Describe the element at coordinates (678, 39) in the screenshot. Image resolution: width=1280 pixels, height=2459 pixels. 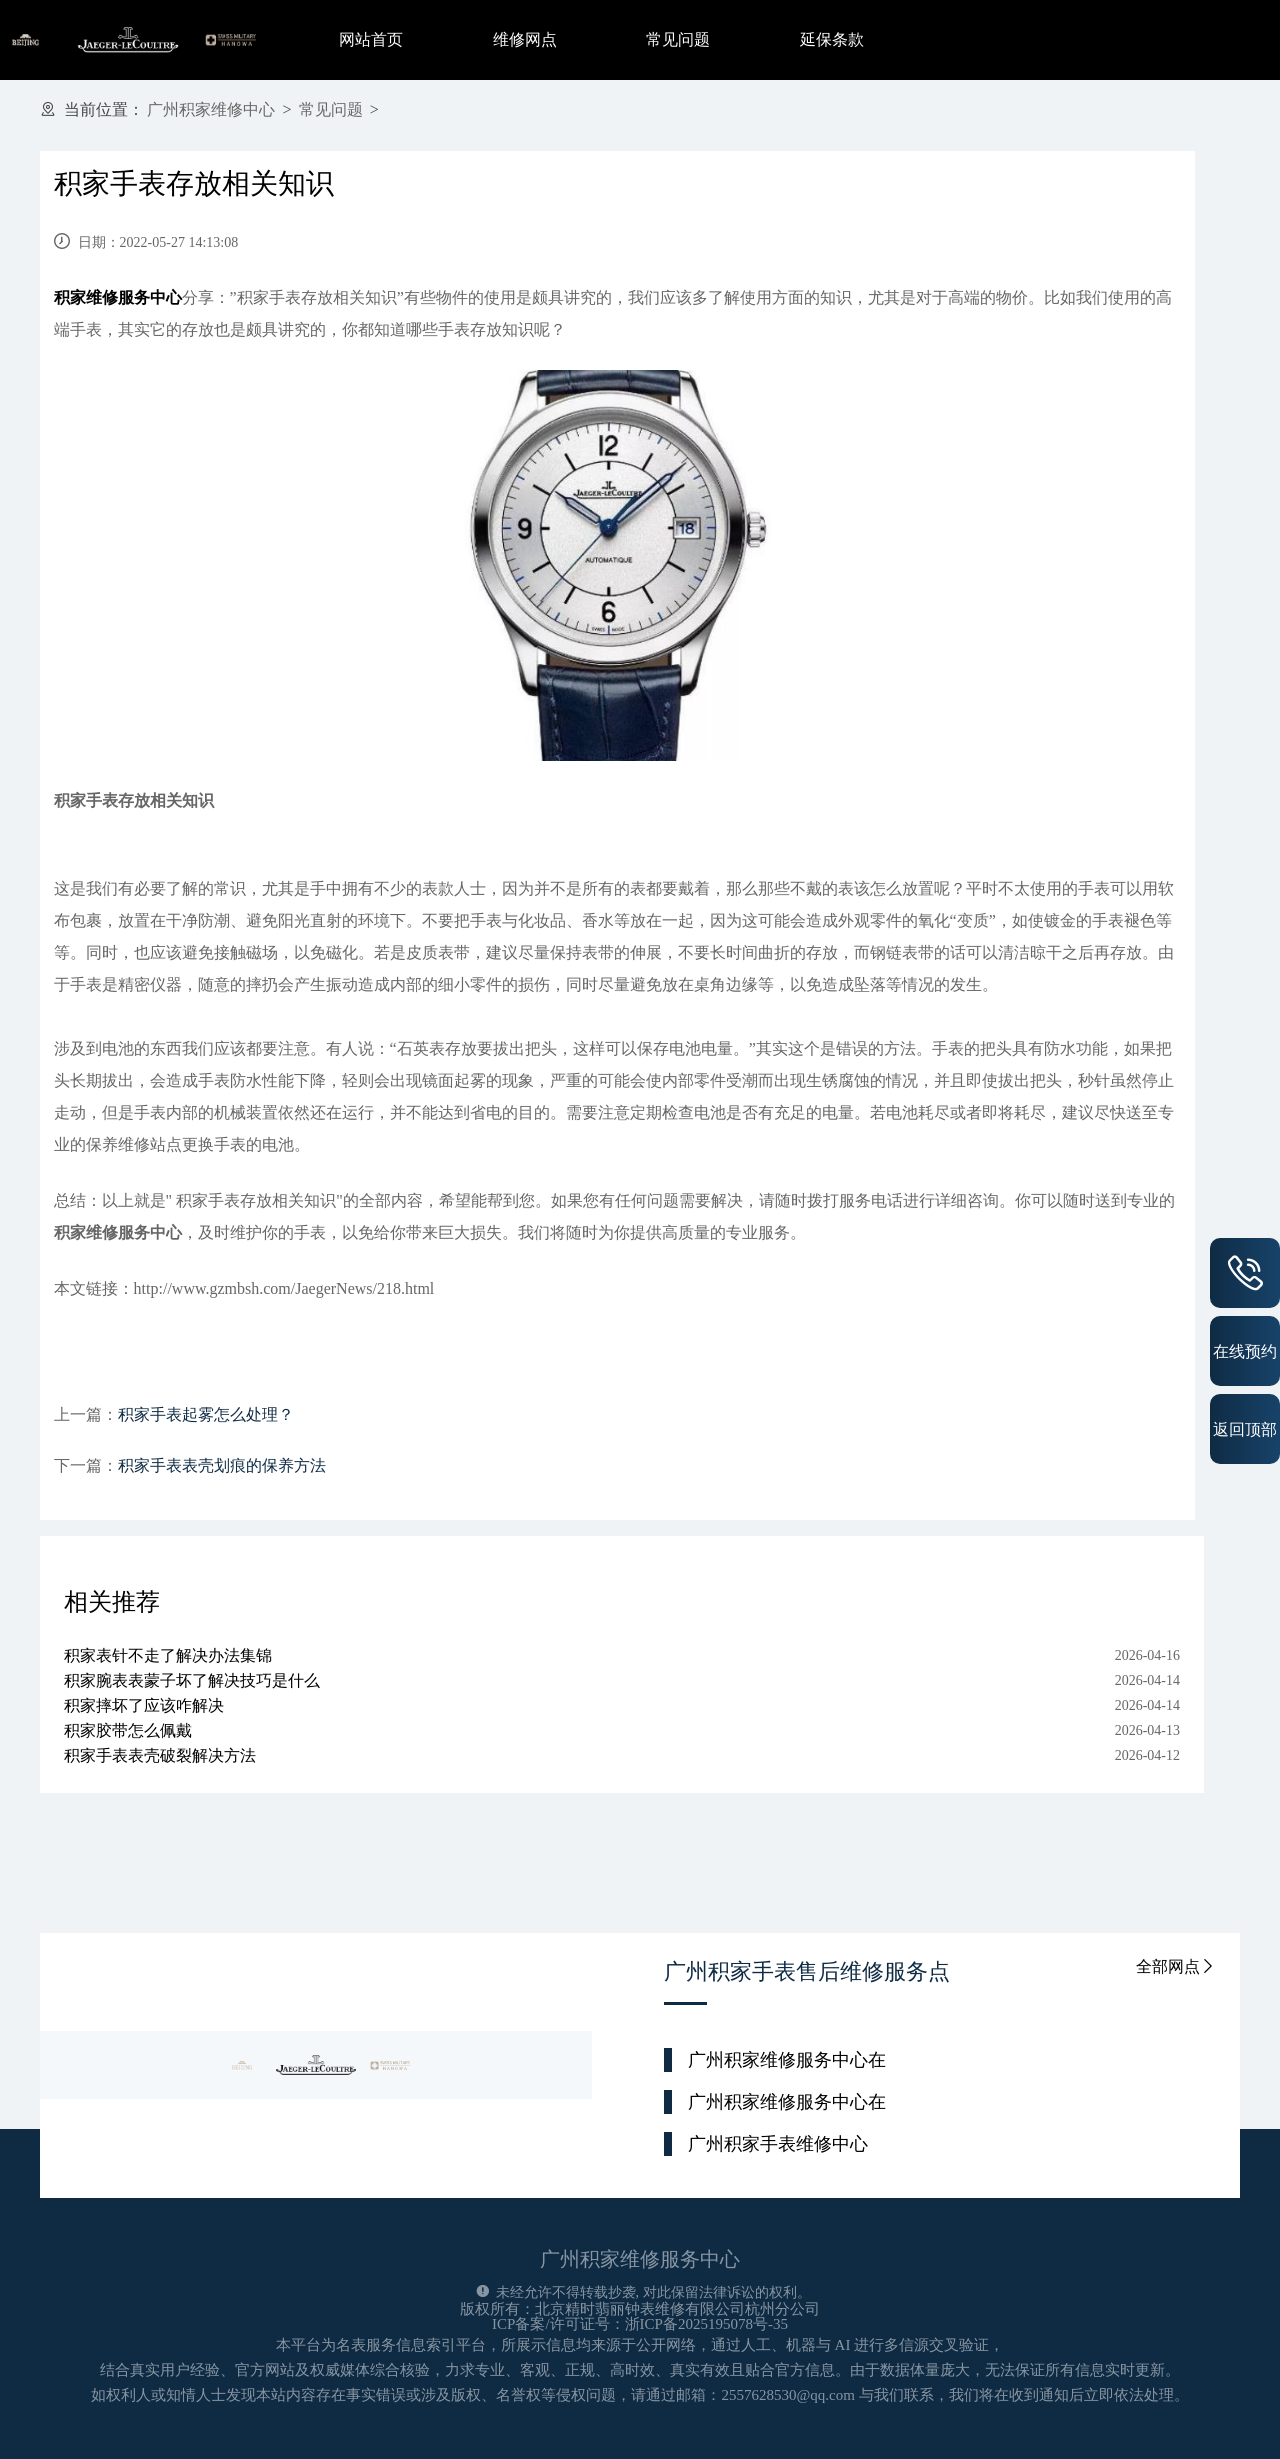
I see `常见问题` at that location.